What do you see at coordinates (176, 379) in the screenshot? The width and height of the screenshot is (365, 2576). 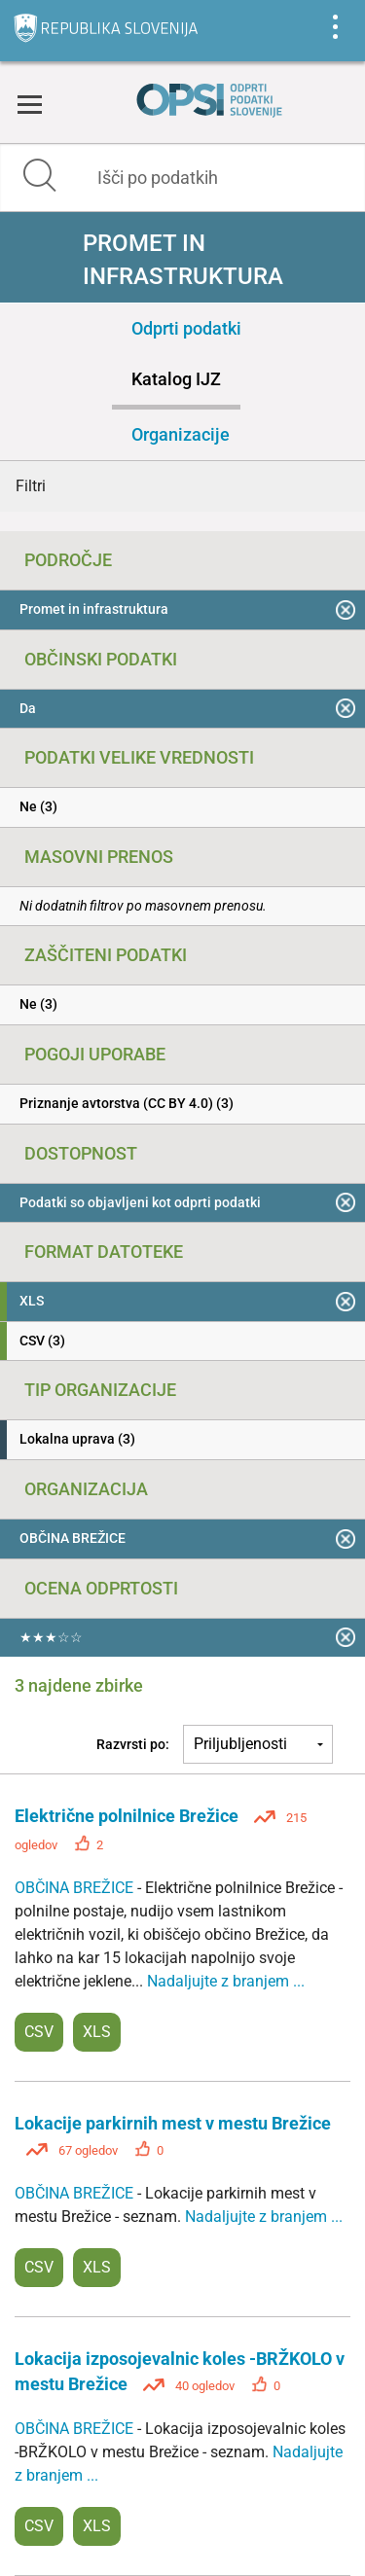 I see `Katalog IJZ` at bounding box center [176, 379].